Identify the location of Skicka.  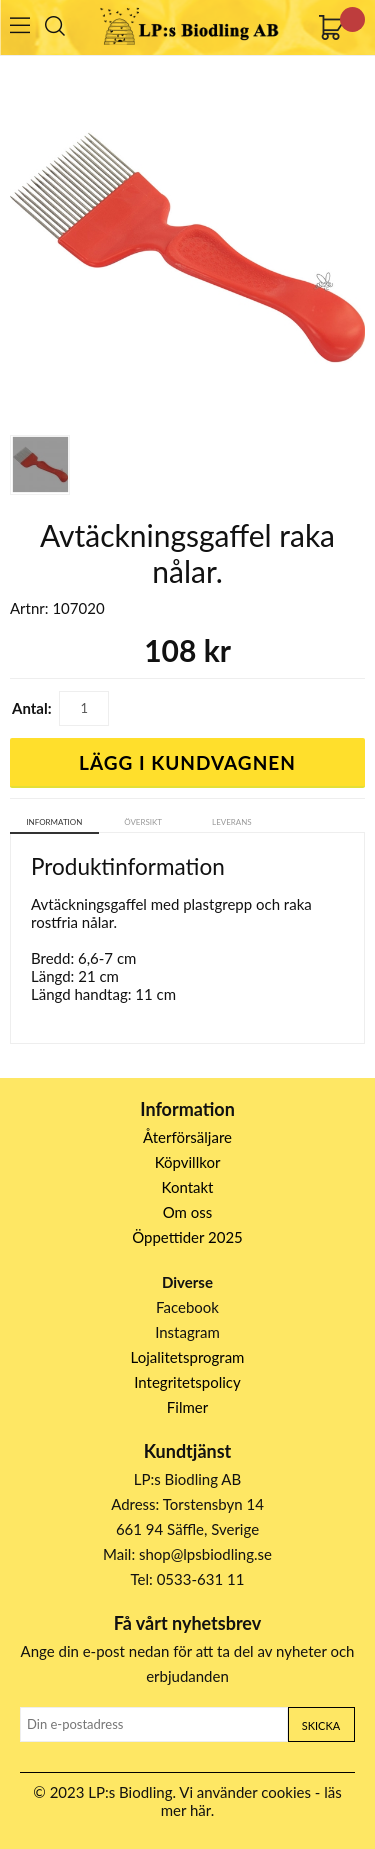
(321, 1725).